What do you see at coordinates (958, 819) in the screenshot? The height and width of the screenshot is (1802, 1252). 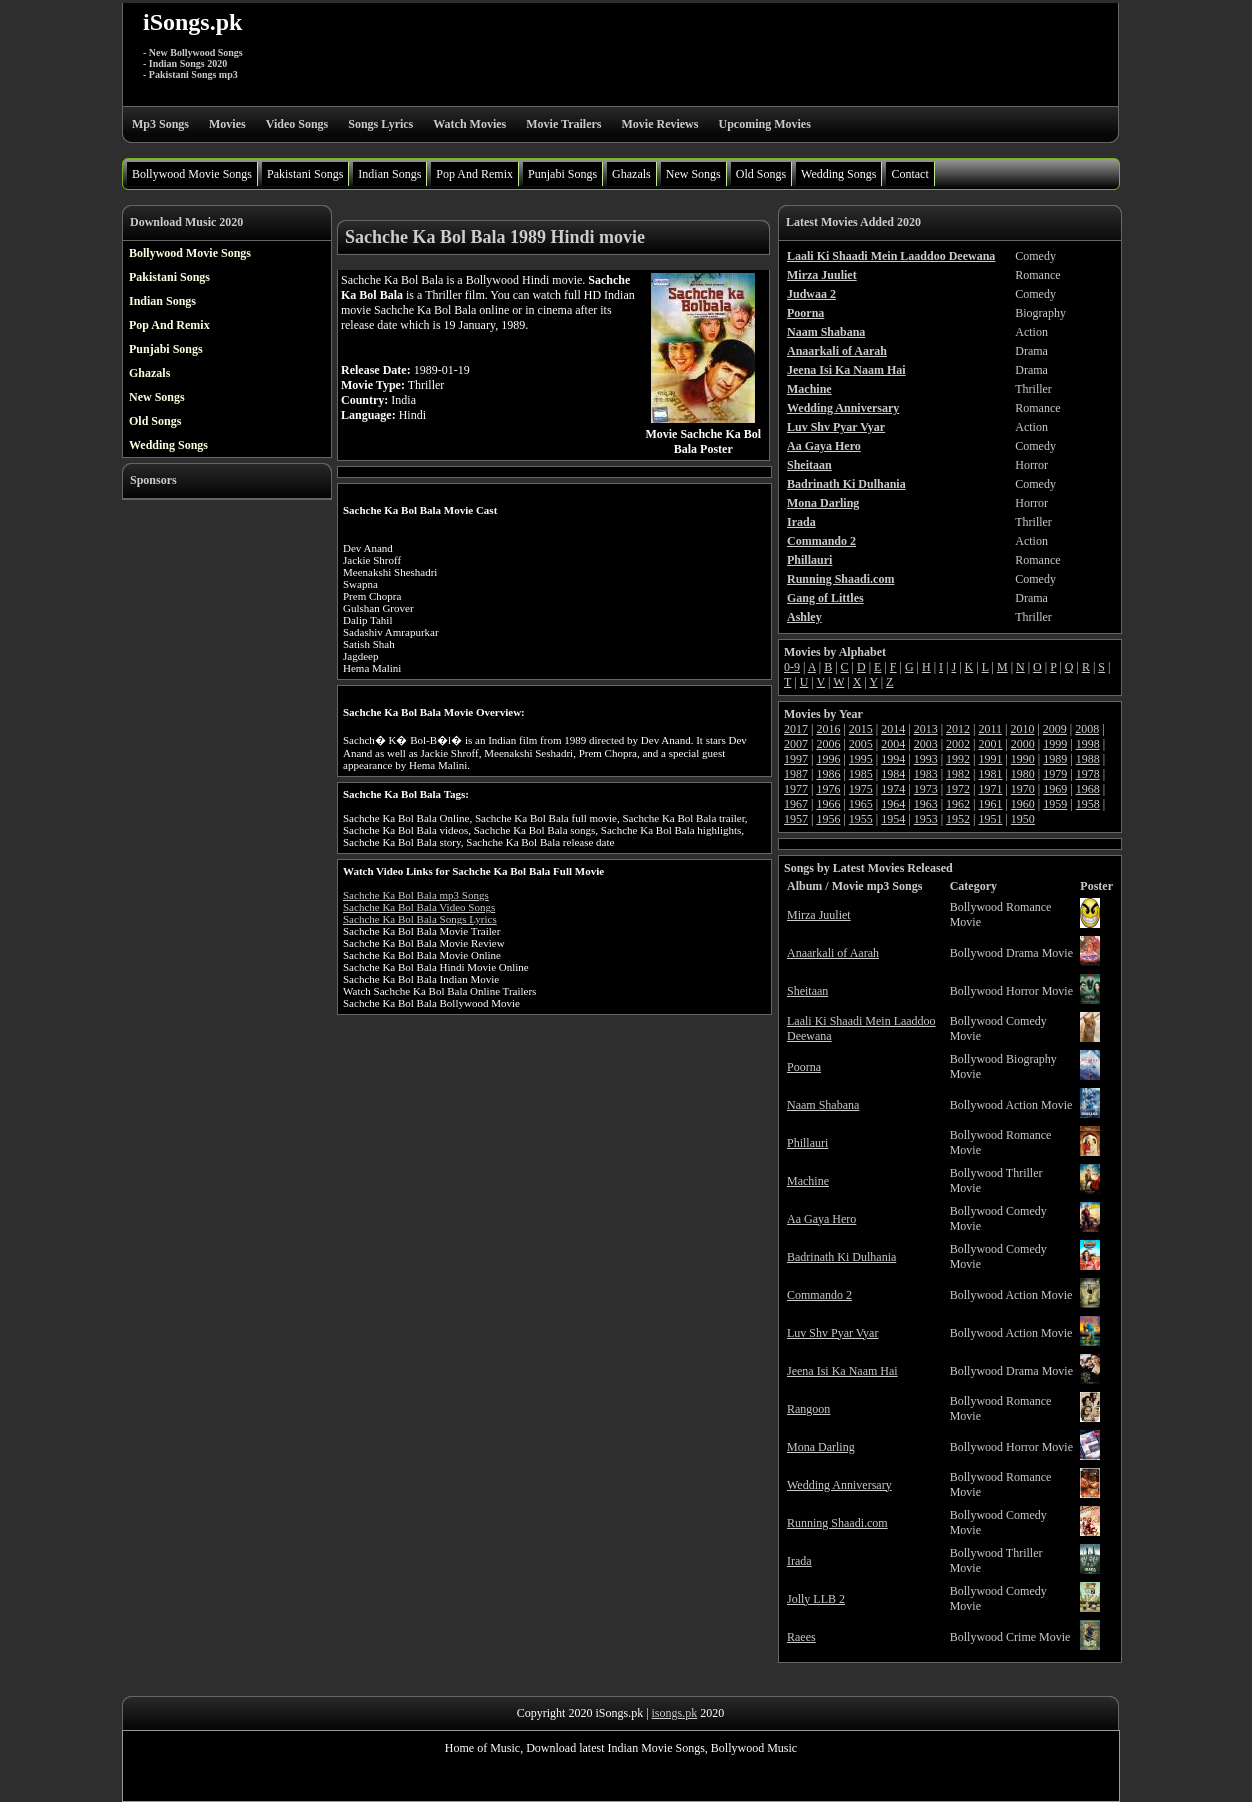 I see `1952` at bounding box center [958, 819].